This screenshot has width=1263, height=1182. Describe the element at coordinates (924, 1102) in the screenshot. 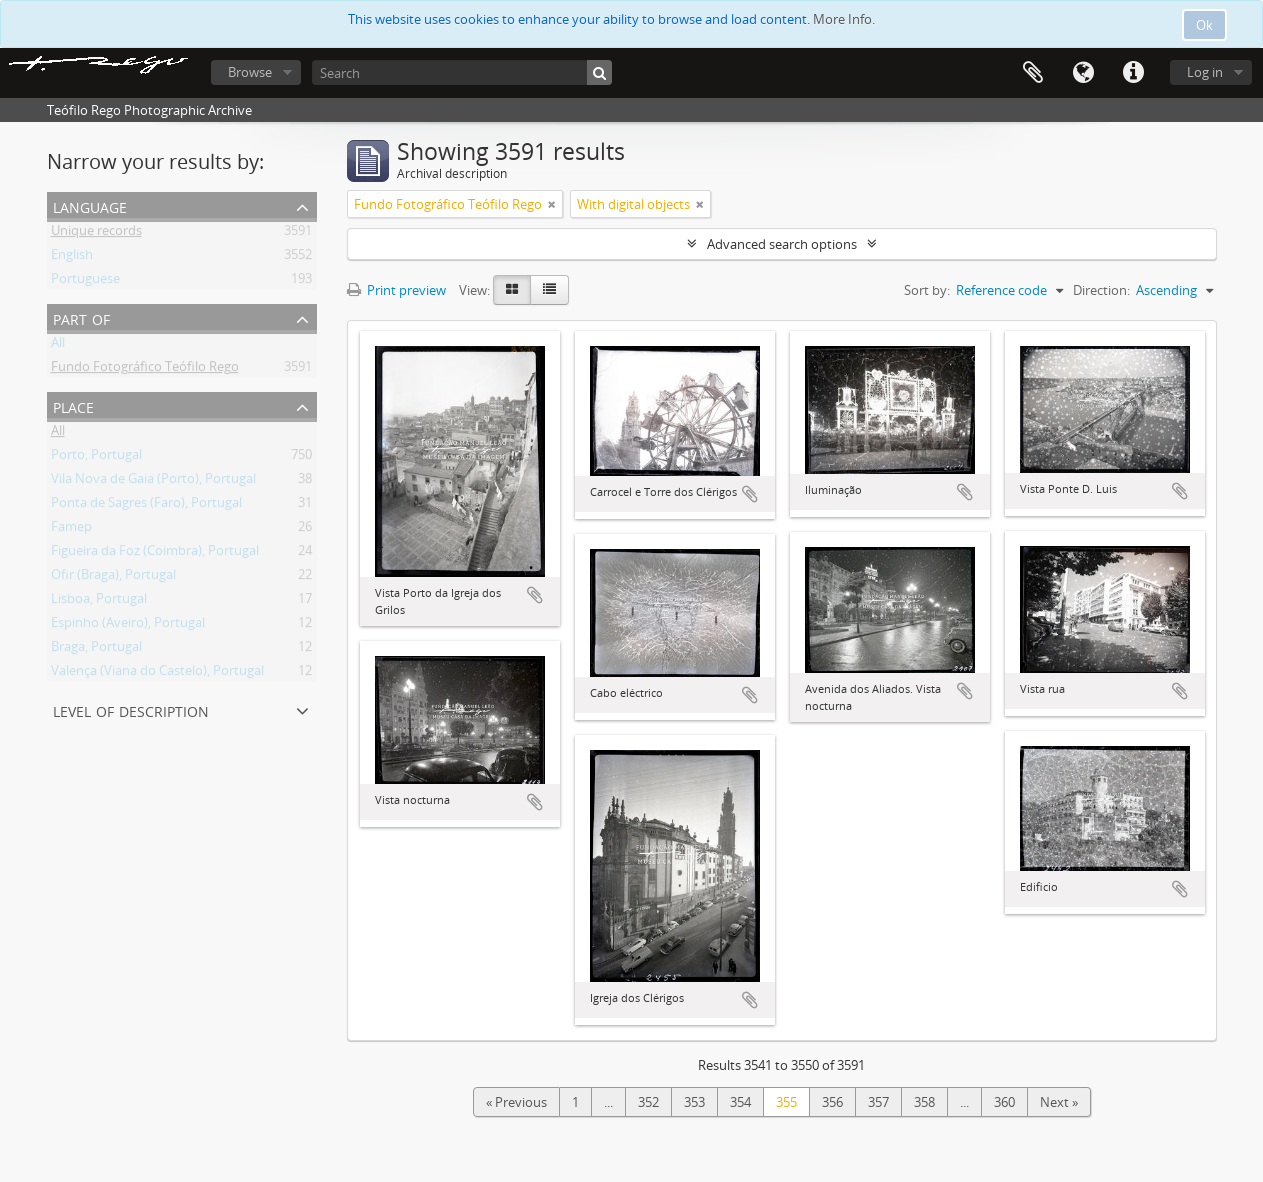

I see `358` at that location.